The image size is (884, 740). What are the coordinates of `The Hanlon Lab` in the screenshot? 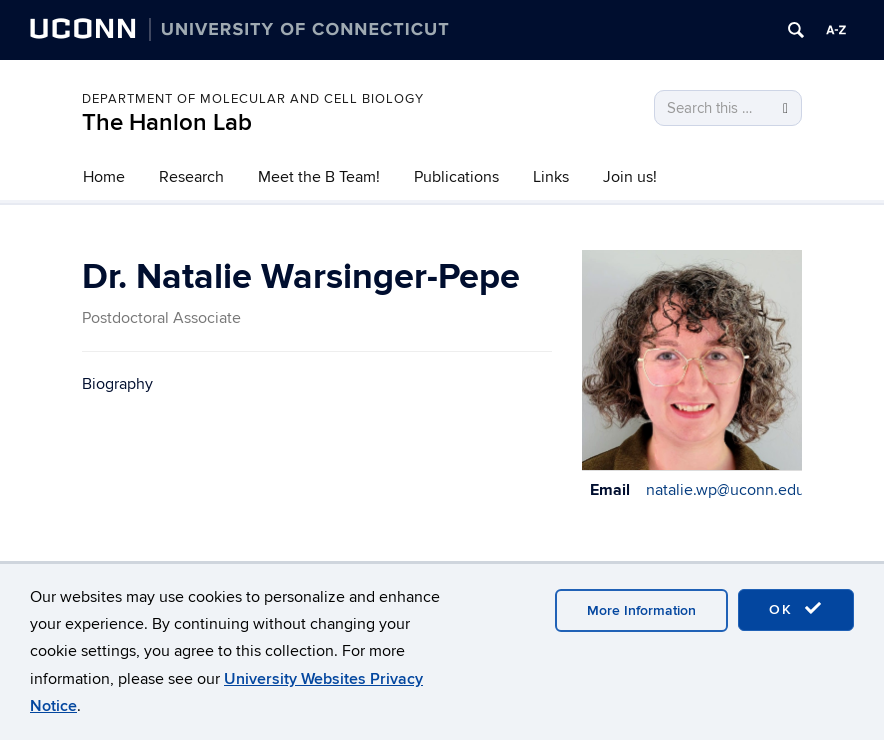 It's located at (167, 122).